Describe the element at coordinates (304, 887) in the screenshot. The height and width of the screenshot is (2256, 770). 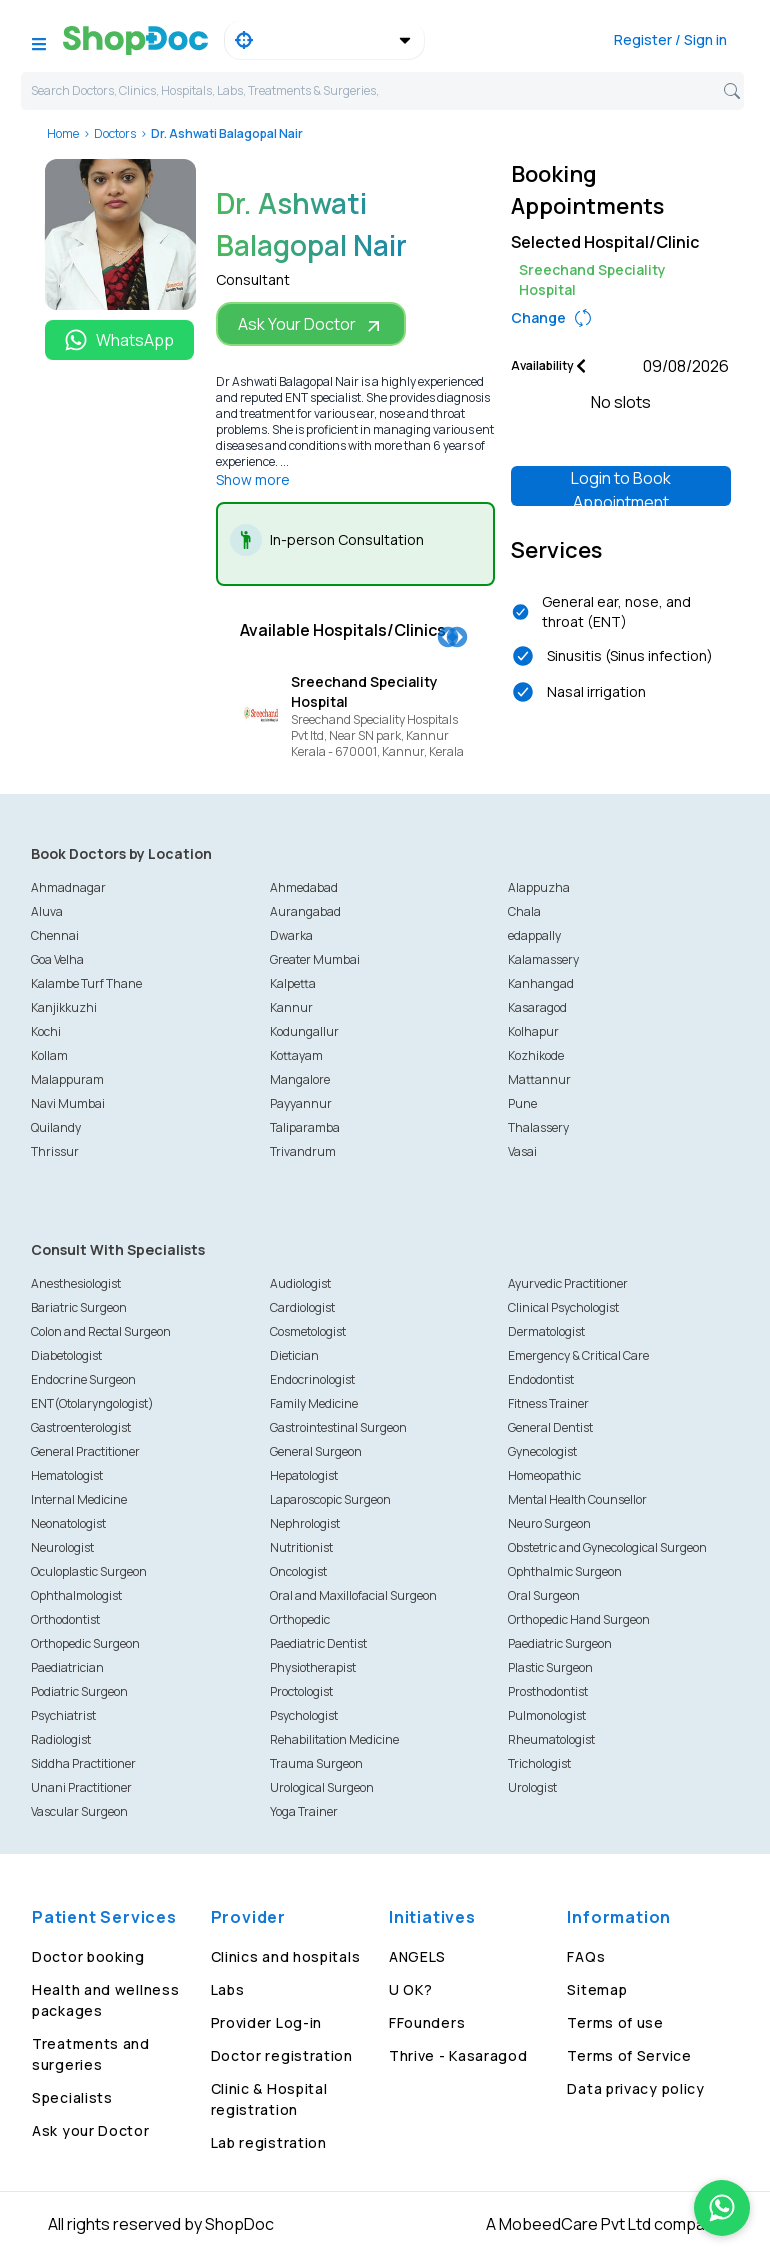
I see `Ahmedabad` at that location.